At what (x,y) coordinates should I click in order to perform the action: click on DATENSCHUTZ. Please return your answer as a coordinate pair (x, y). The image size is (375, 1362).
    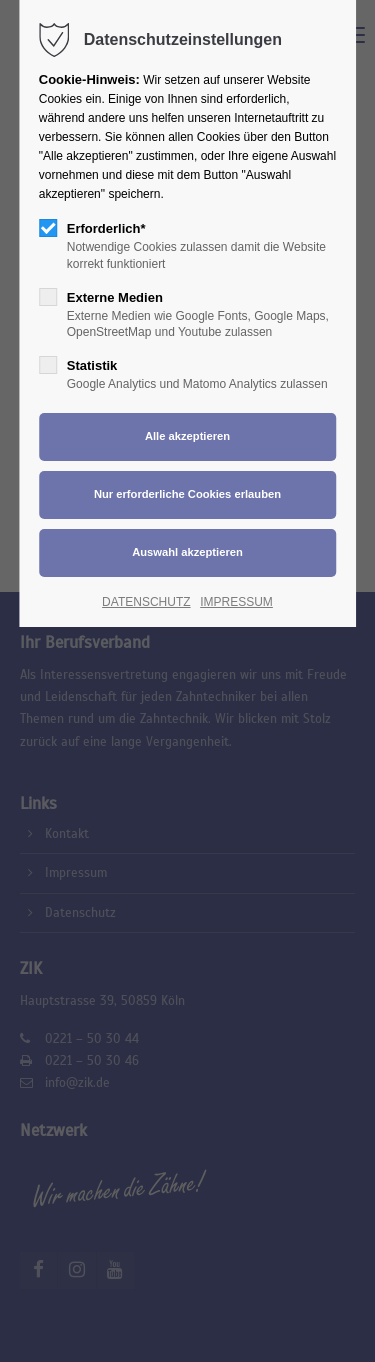
    Looking at the image, I should click on (146, 602).